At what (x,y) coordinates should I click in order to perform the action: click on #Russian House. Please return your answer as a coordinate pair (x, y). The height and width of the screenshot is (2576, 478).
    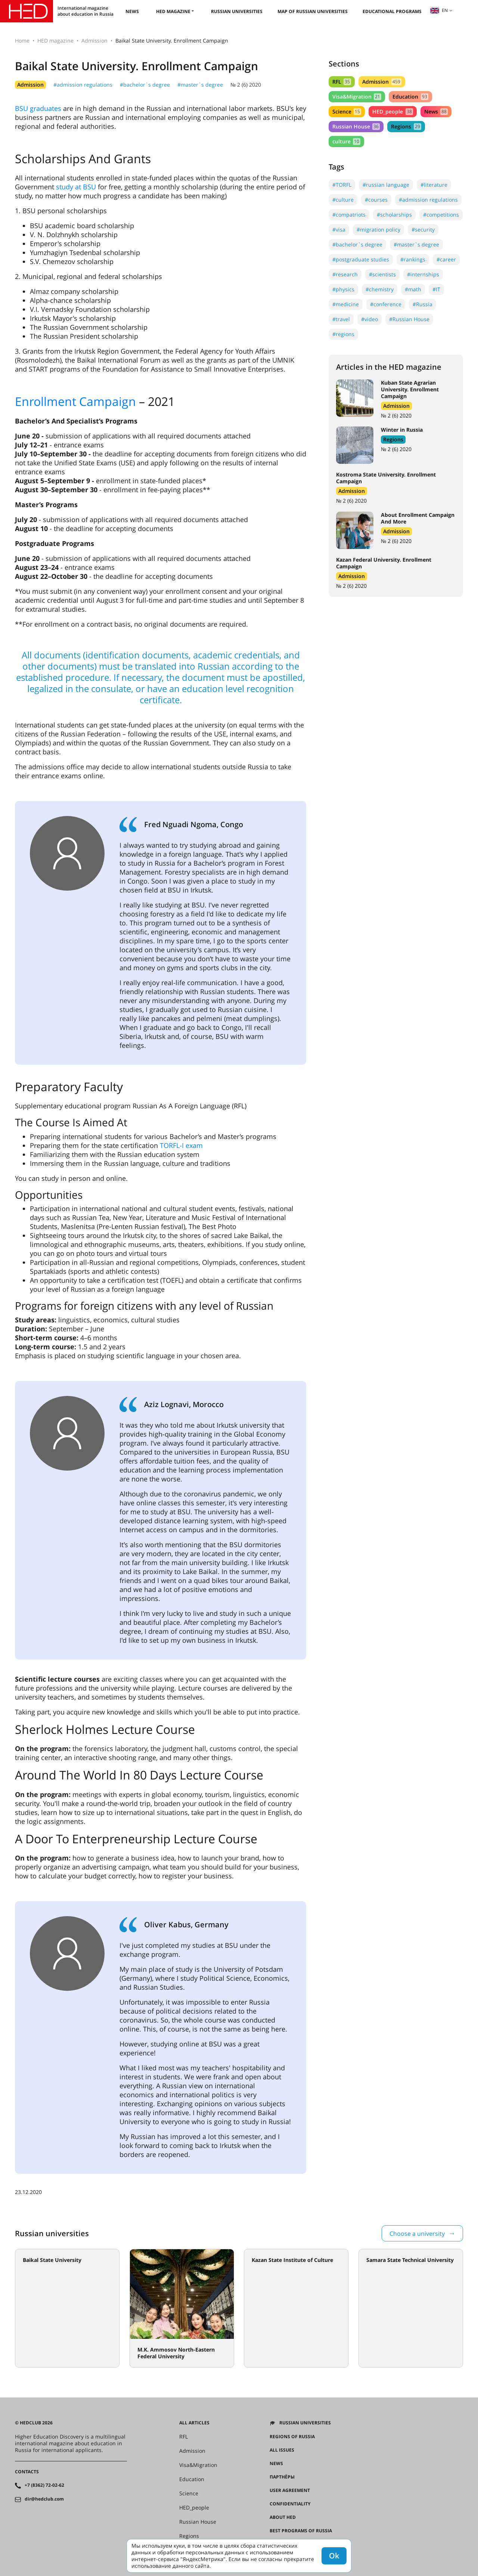
    Looking at the image, I should click on (409, 319).